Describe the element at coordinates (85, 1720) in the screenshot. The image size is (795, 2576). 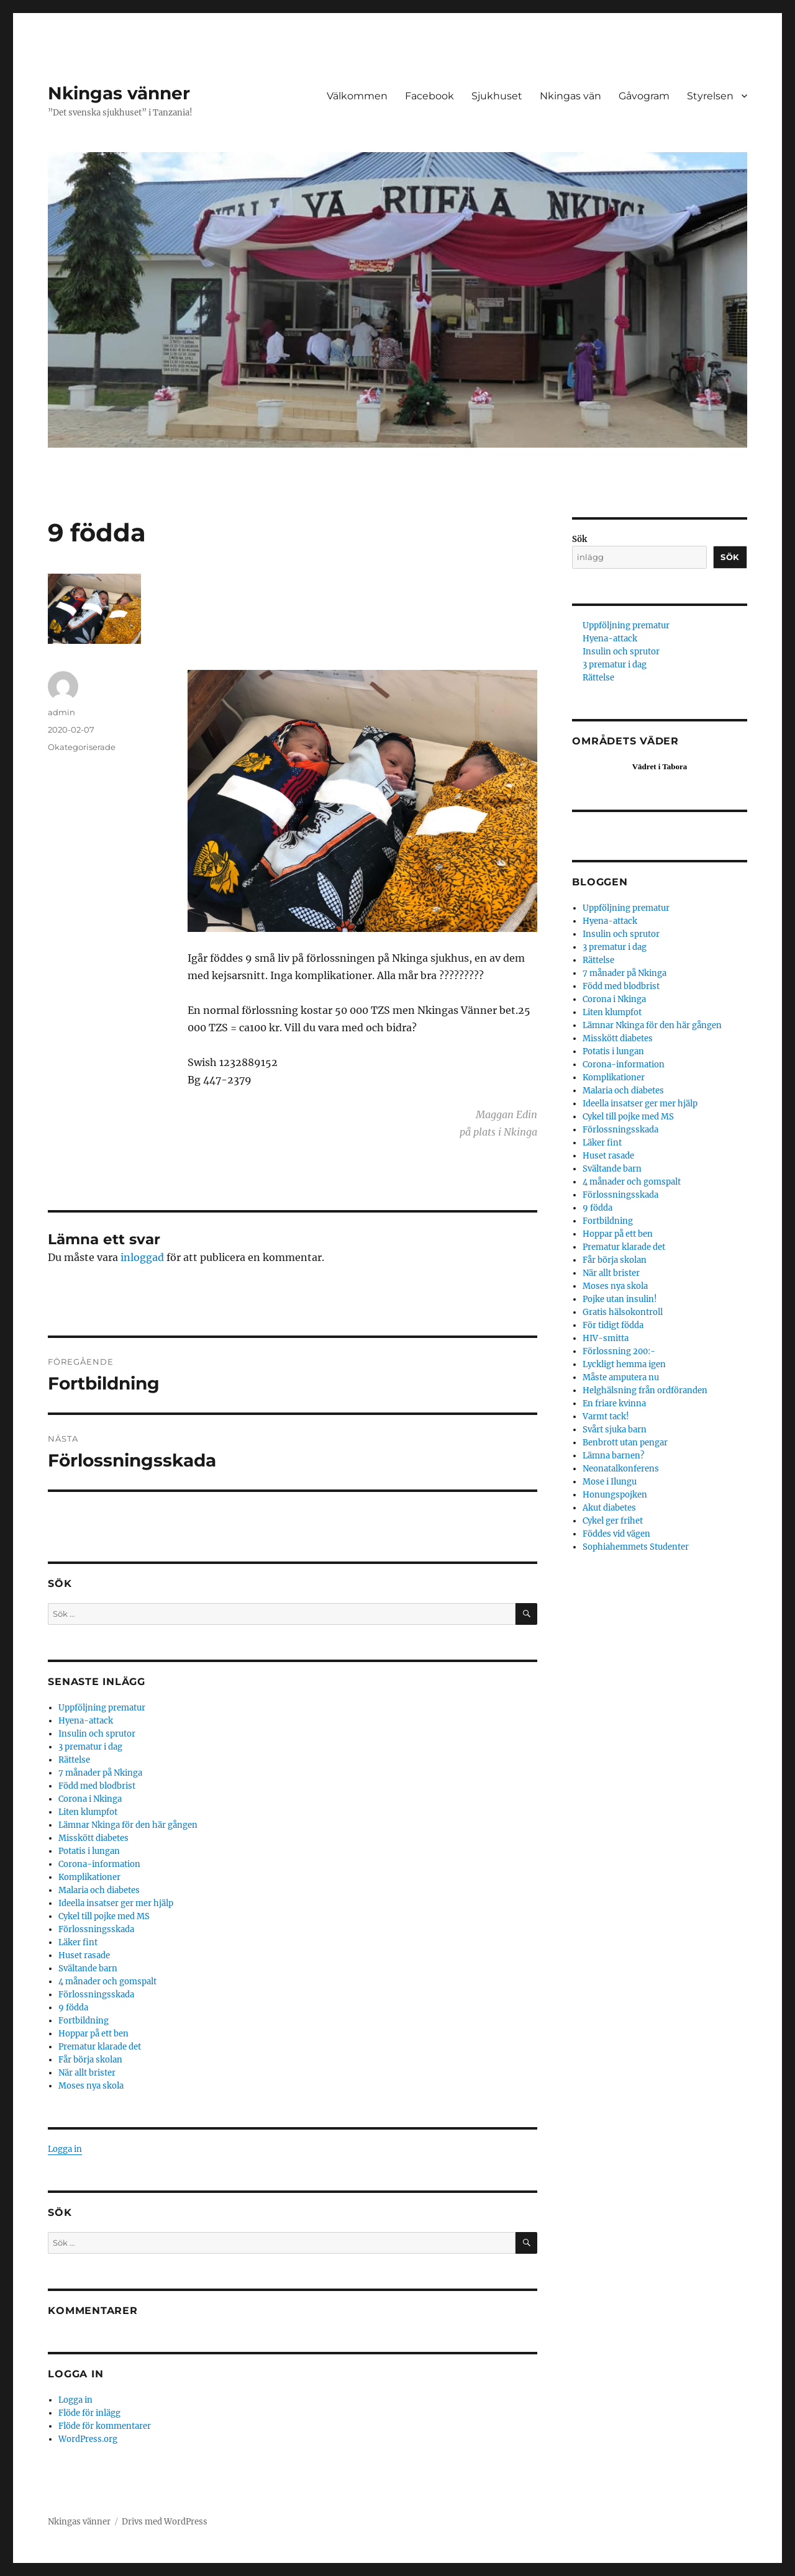
I see `Hyena-attack` at that location.